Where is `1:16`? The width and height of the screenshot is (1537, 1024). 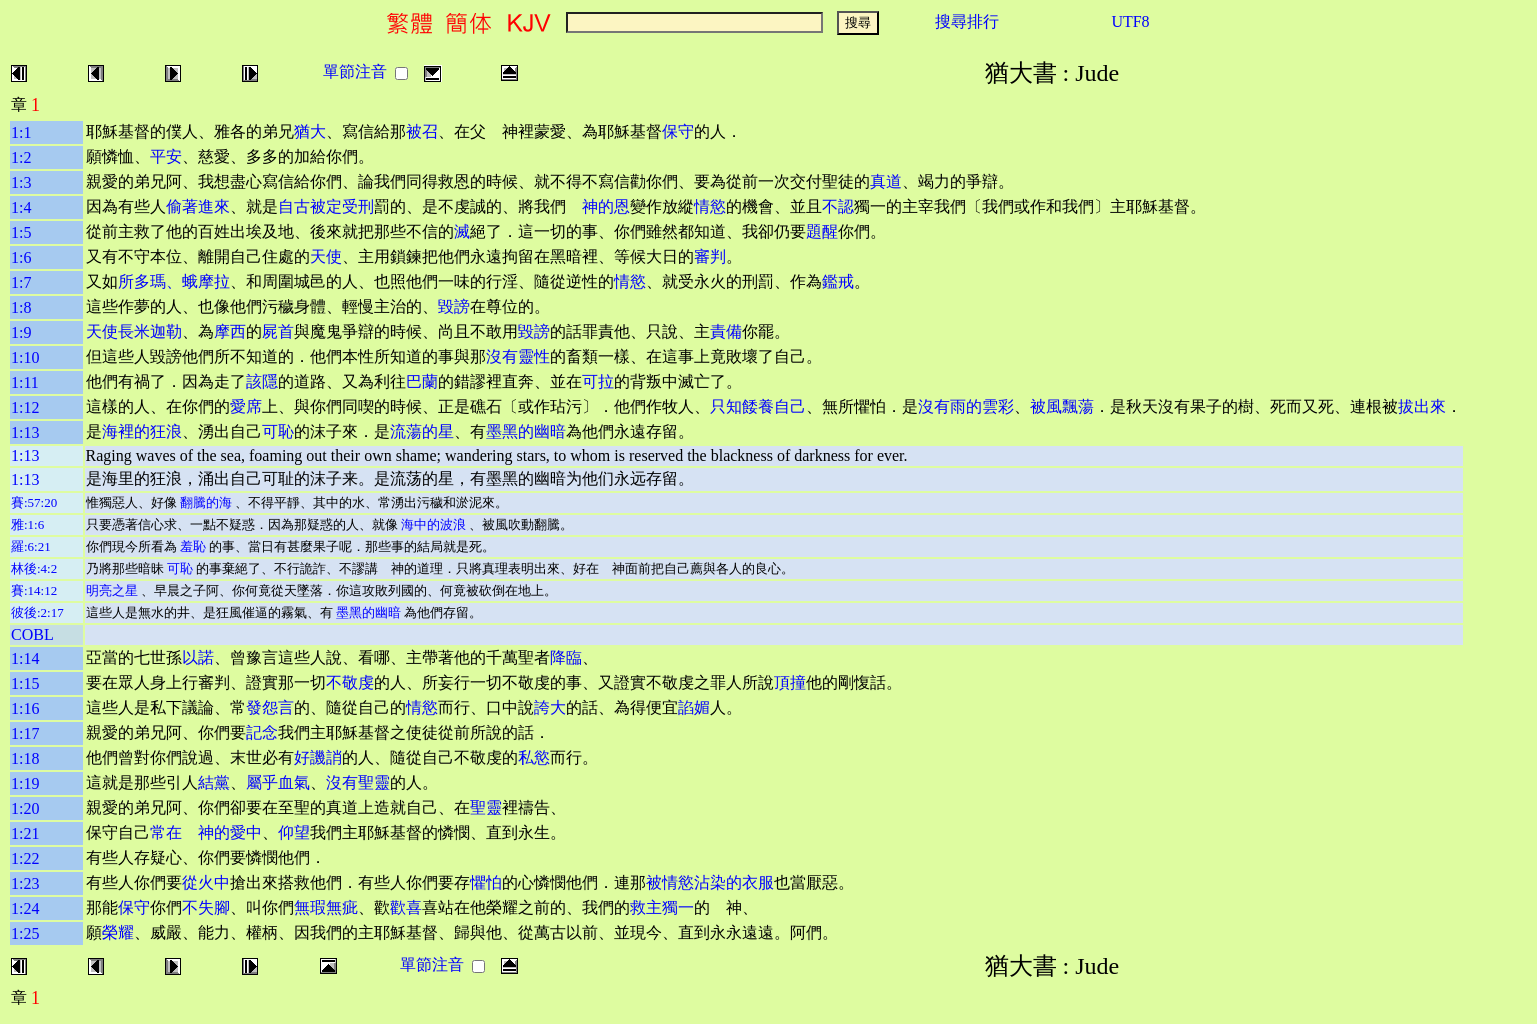 1:16 is located at coordinates (25, 708).